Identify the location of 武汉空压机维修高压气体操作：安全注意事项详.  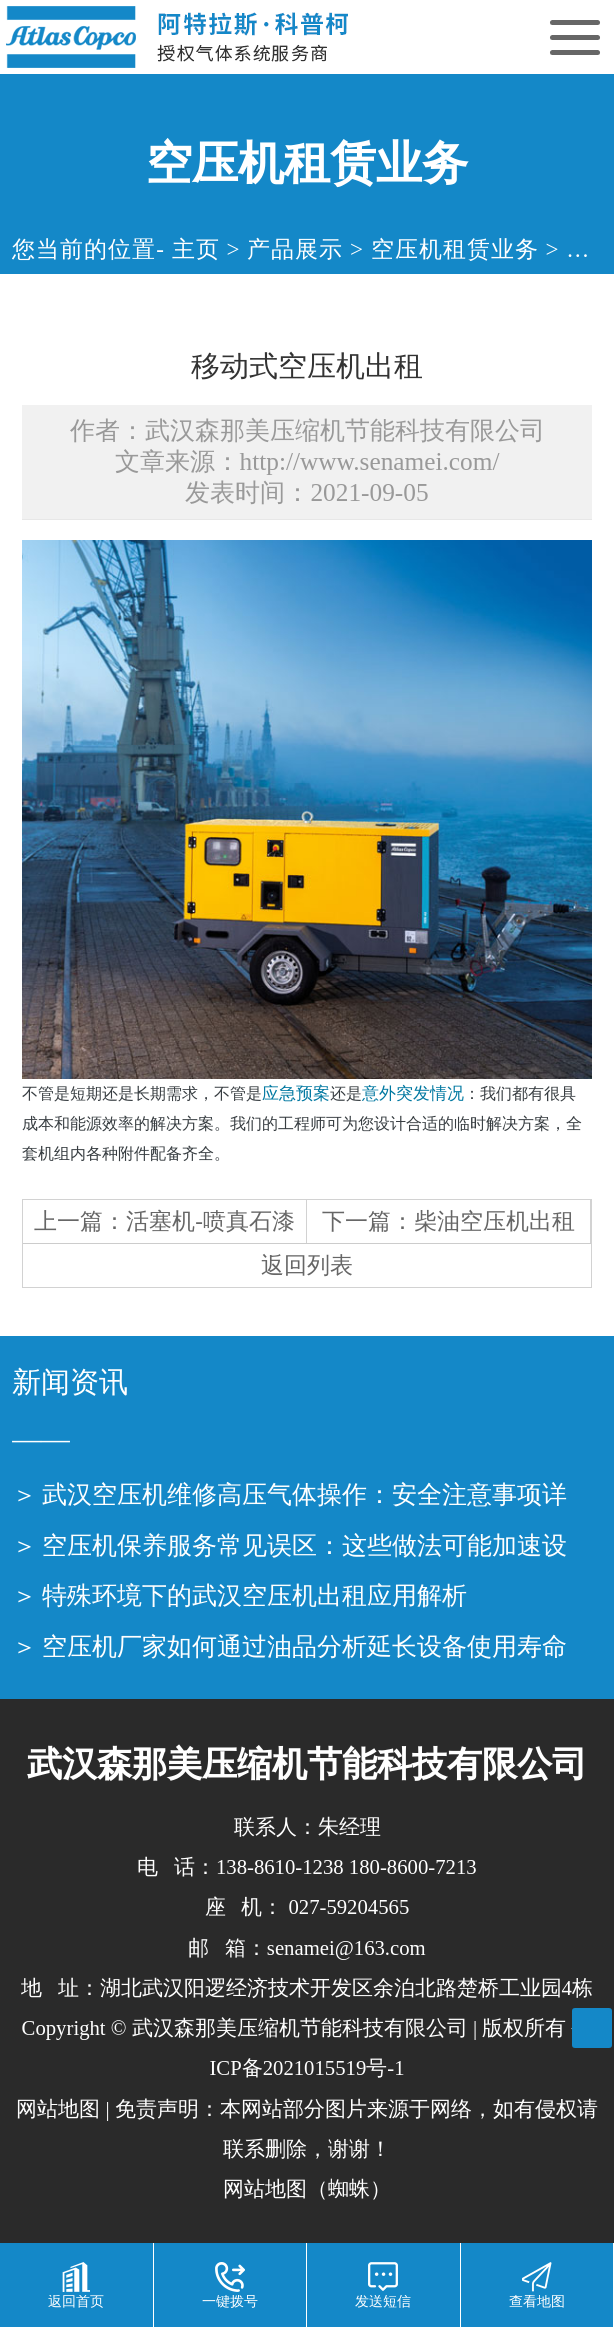
(304, 1494).